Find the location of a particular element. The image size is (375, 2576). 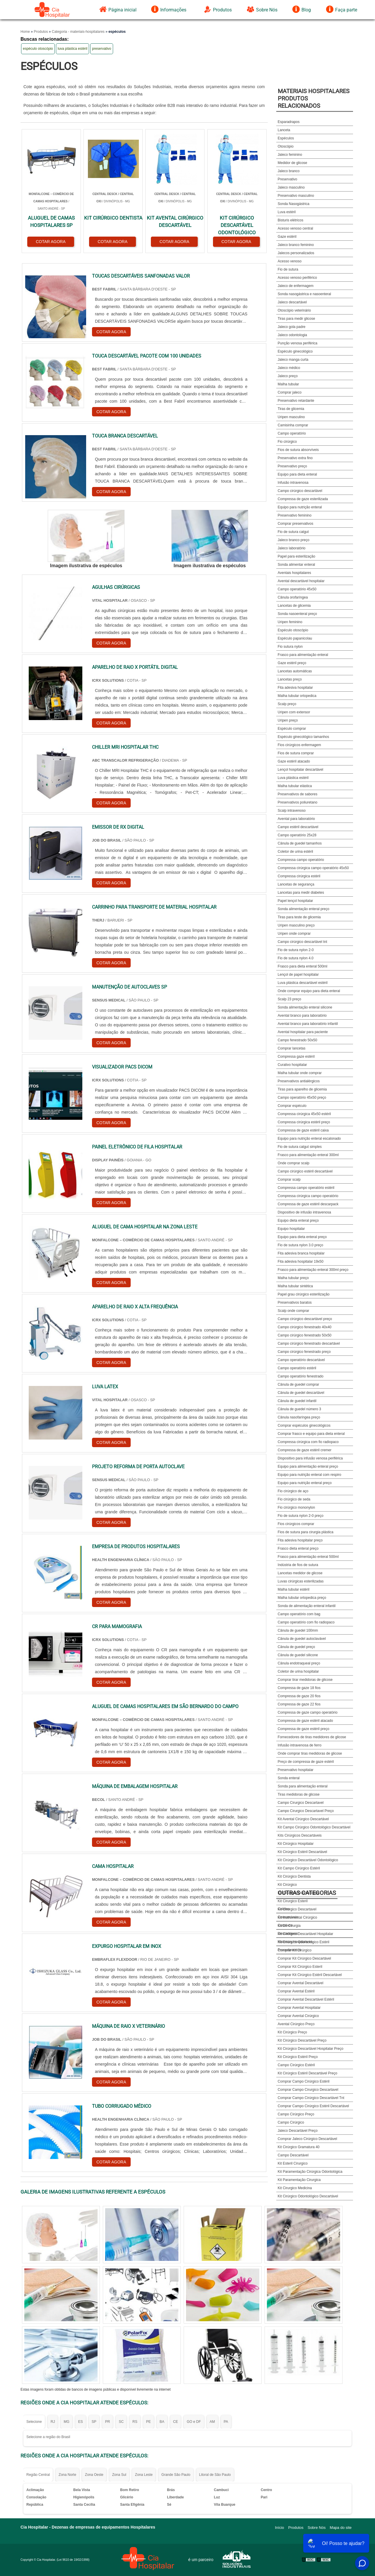

Curativo hospitalar is located at coordinates (292, 1065).